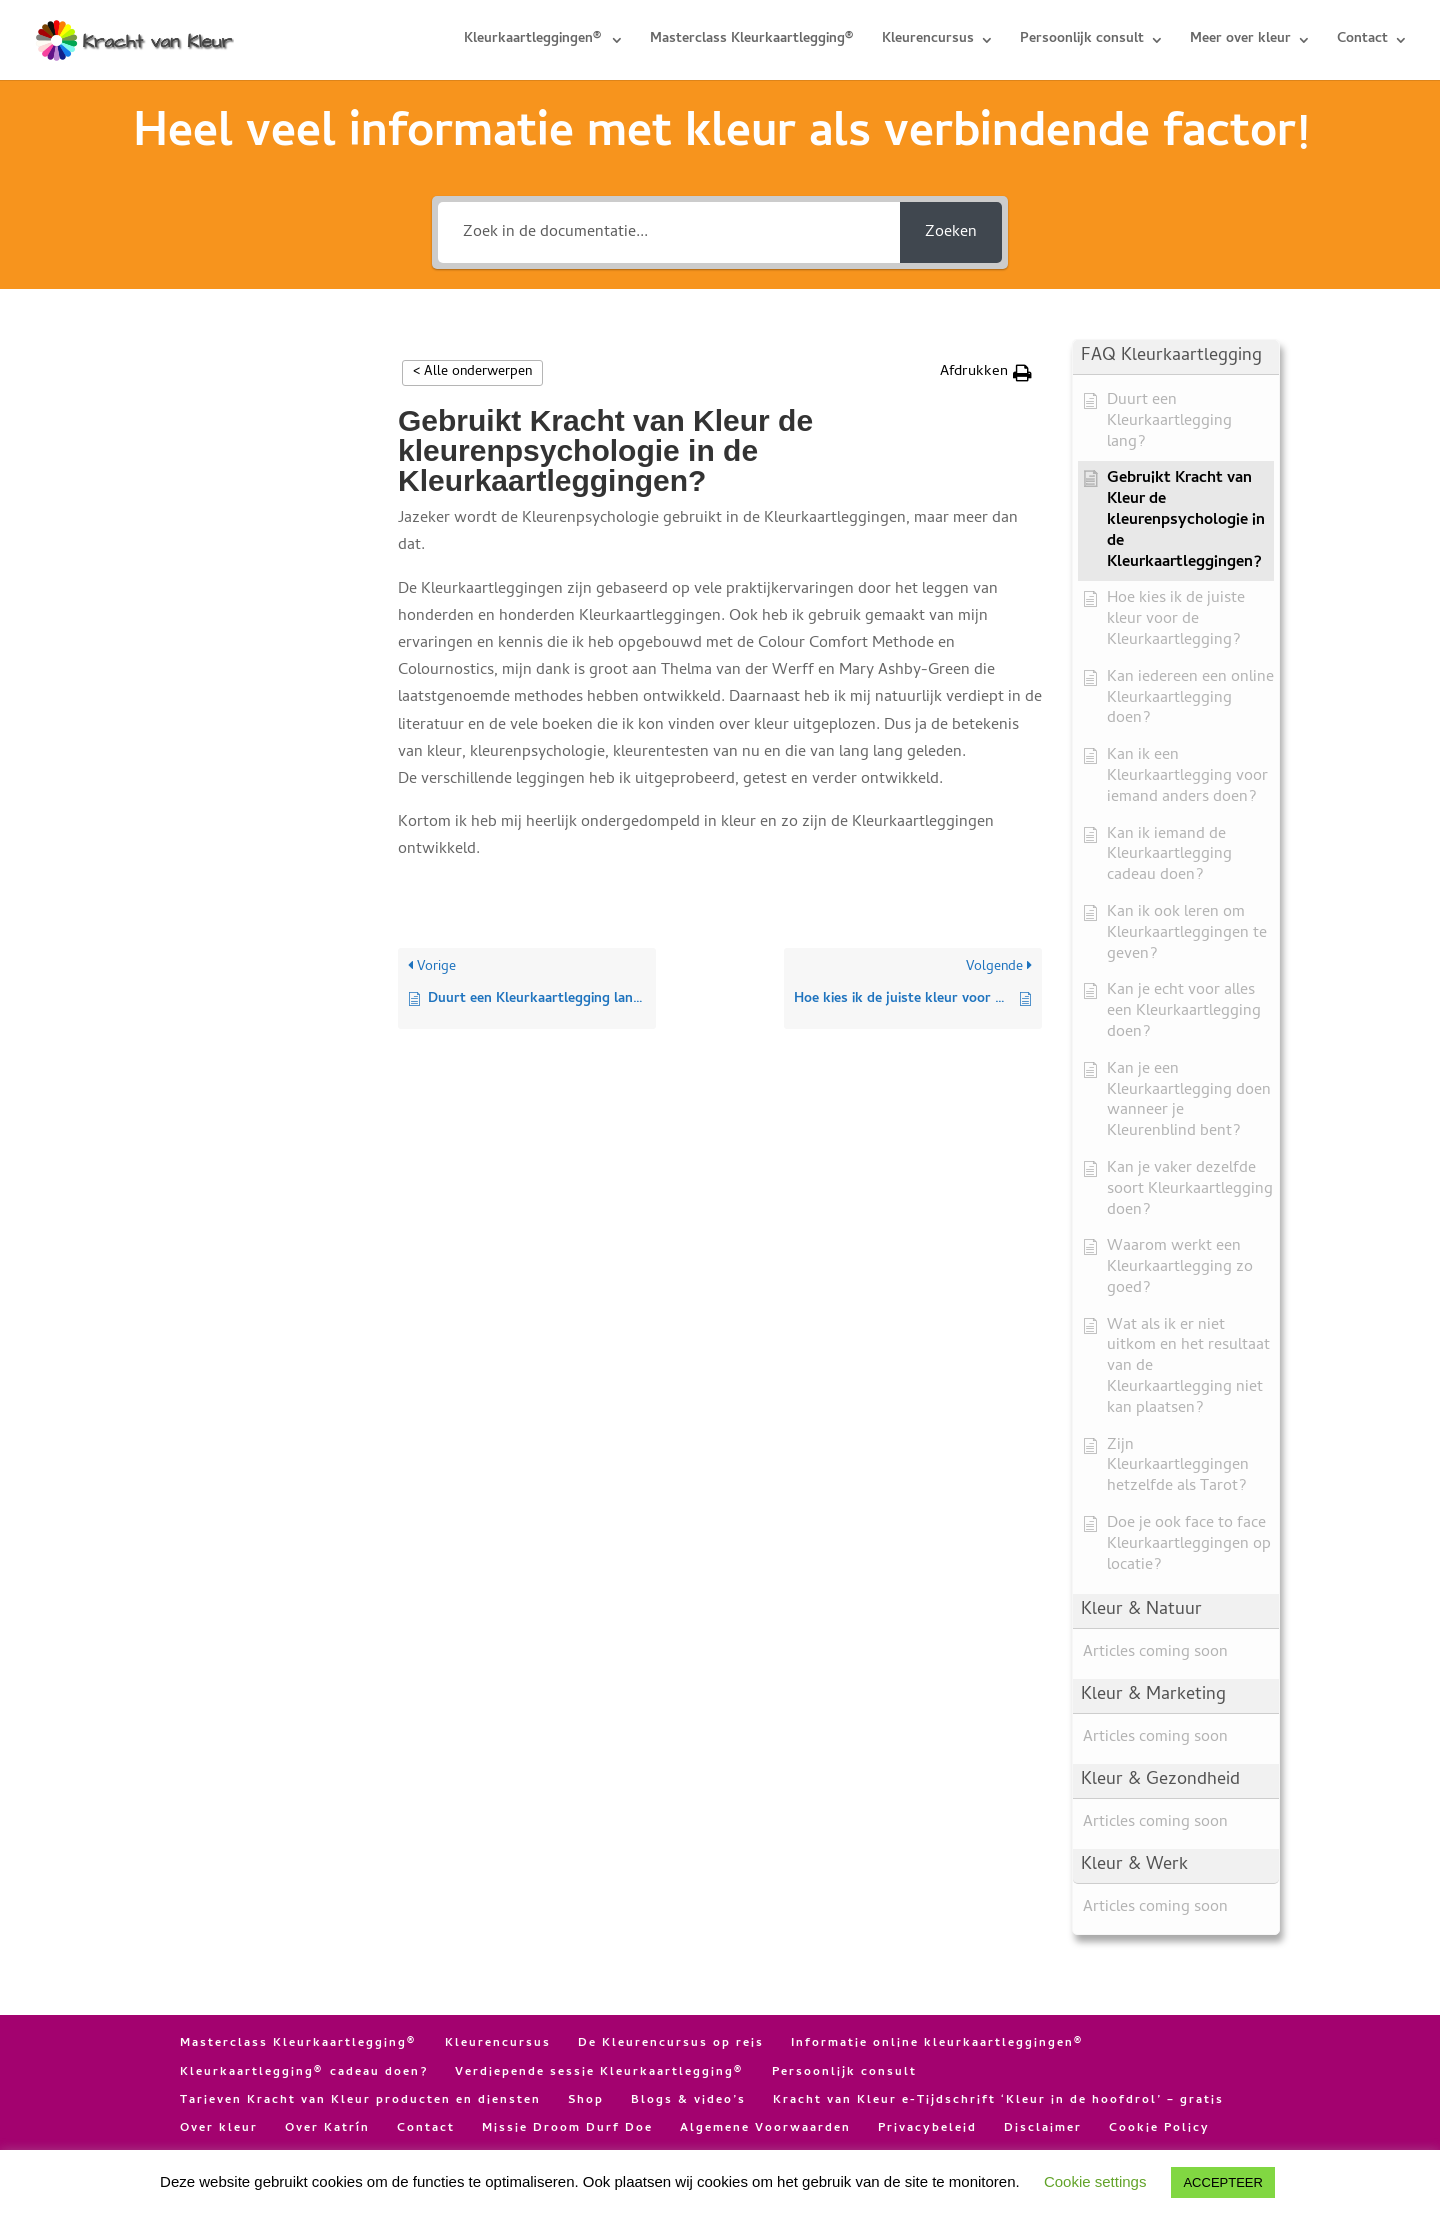 The width and height of the screenshot is (1440, 2215). Describe the element at coordinates (1095, 2181) in the screenshot. I see `Cookie settings [button]` at that location.